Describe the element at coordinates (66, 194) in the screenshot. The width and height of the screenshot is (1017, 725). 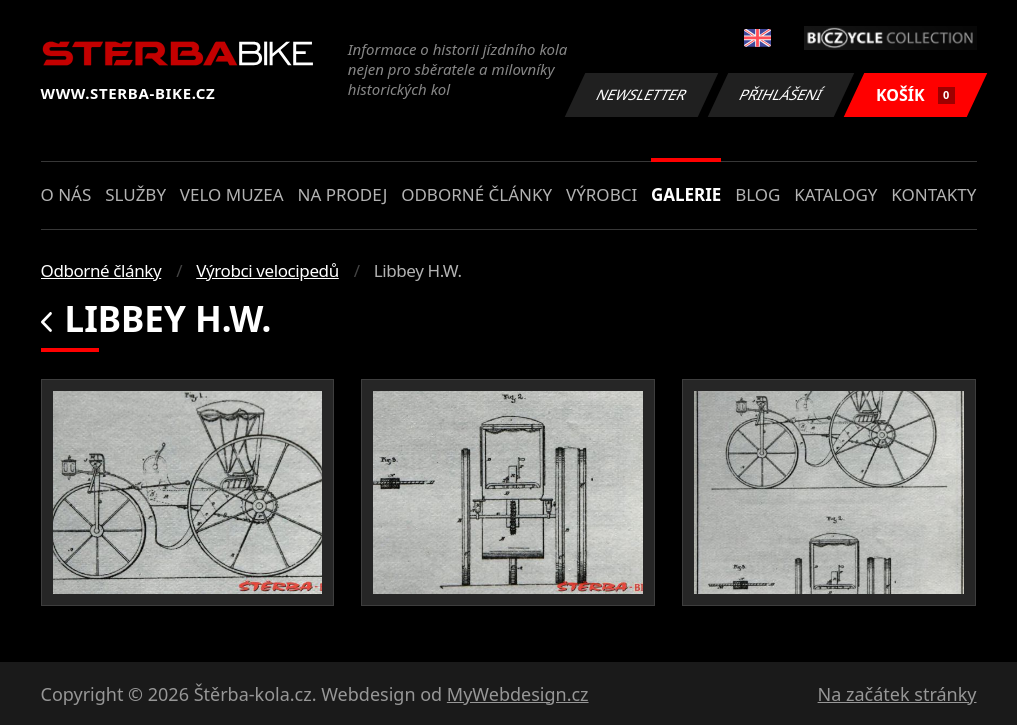
I see `O nás` at that location.